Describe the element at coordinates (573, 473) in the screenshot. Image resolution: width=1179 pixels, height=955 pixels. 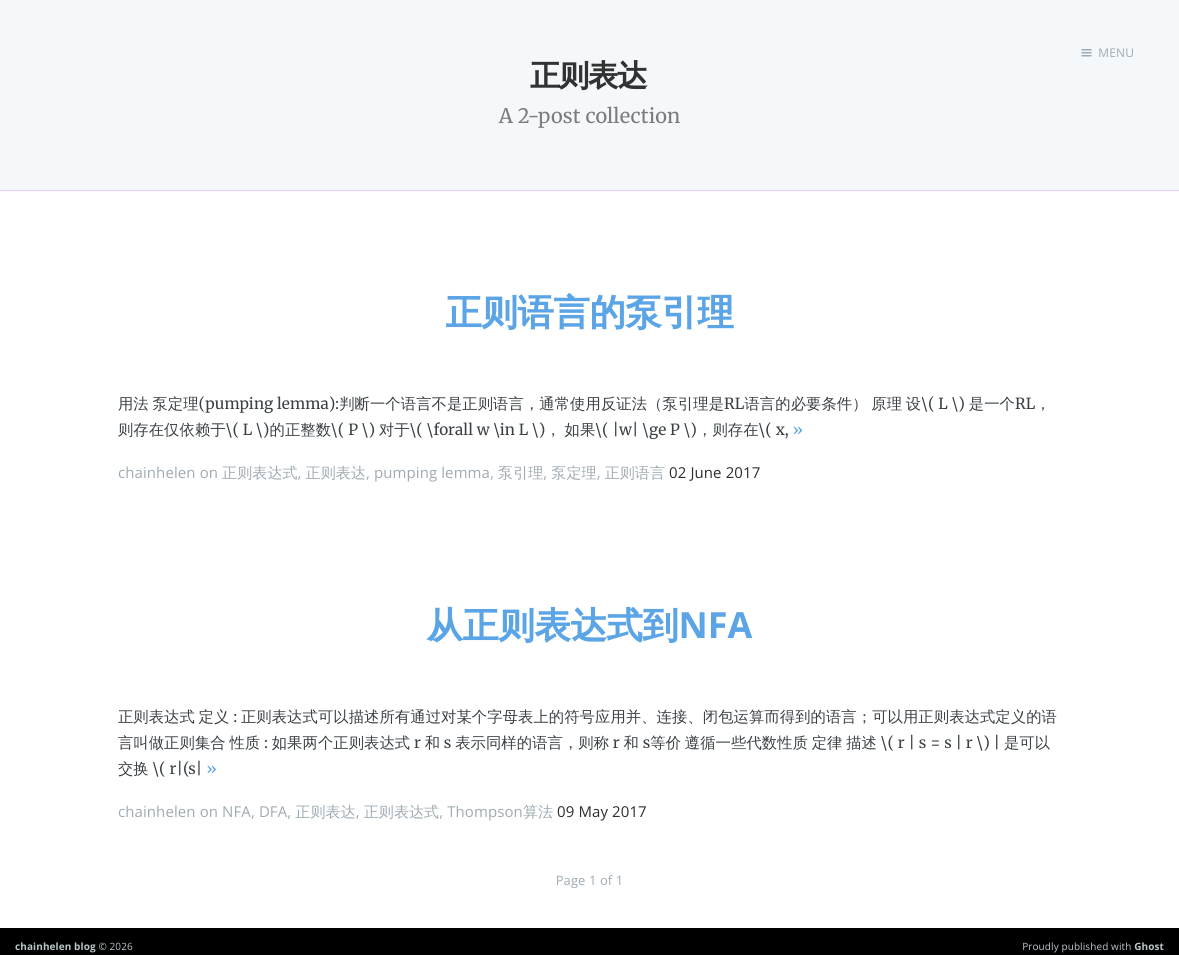
I see `泵定理` at that location.